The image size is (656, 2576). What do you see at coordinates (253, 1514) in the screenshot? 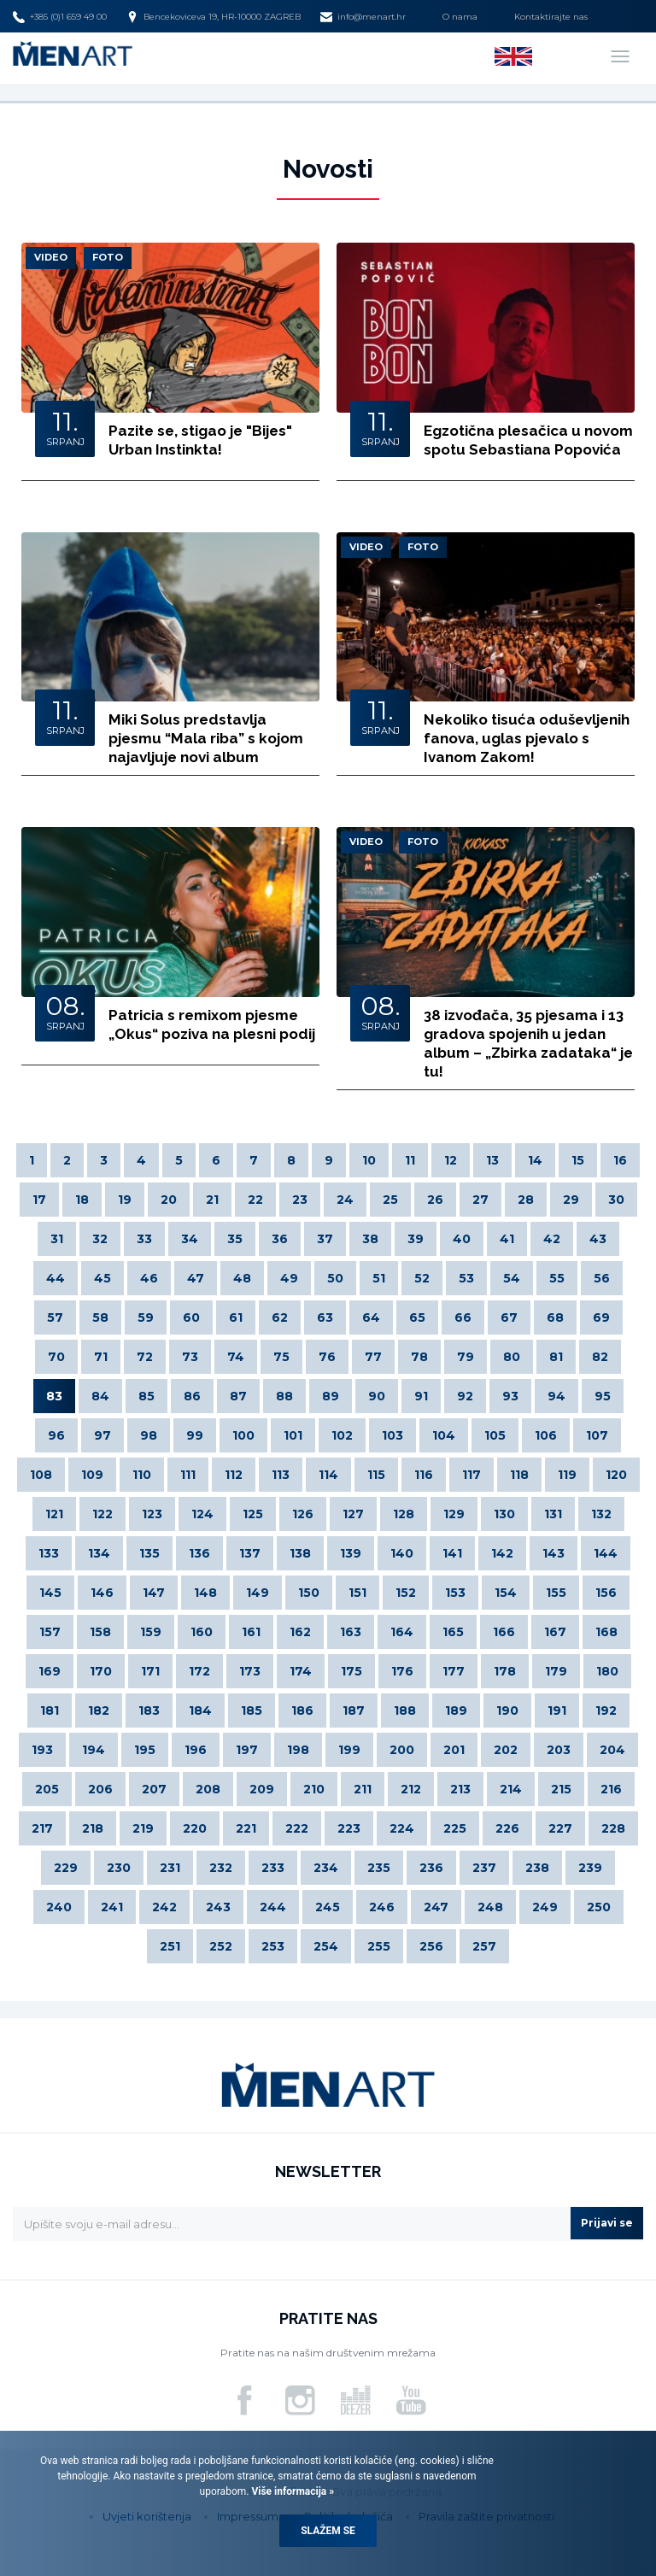
I see `125` at bounding box center [253, 1514].